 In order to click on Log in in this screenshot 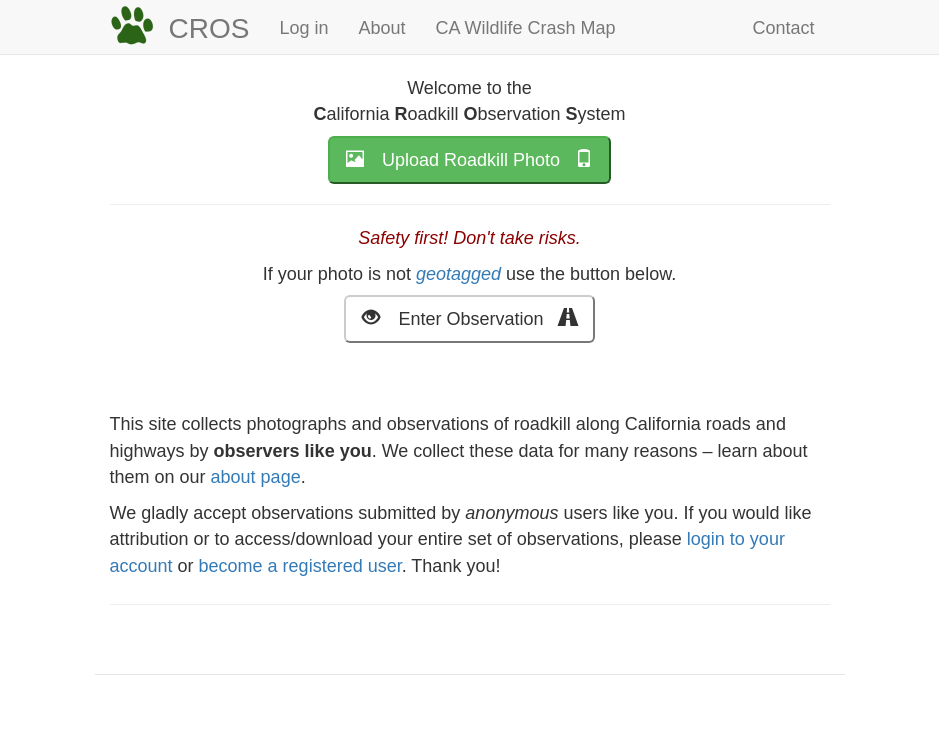, I will do `click(303, 28)`.